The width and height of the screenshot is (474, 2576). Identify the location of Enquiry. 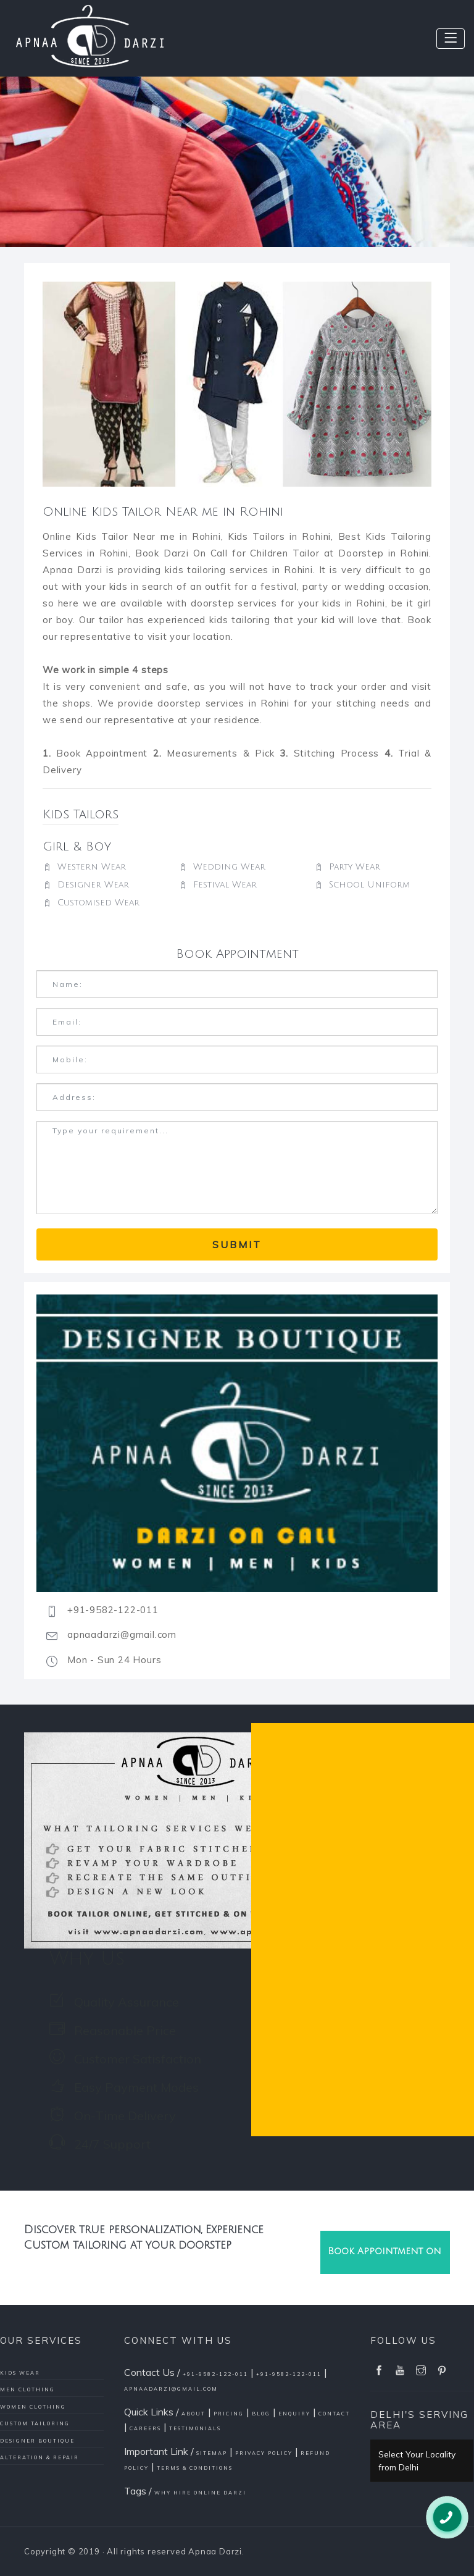
(294, 2413).